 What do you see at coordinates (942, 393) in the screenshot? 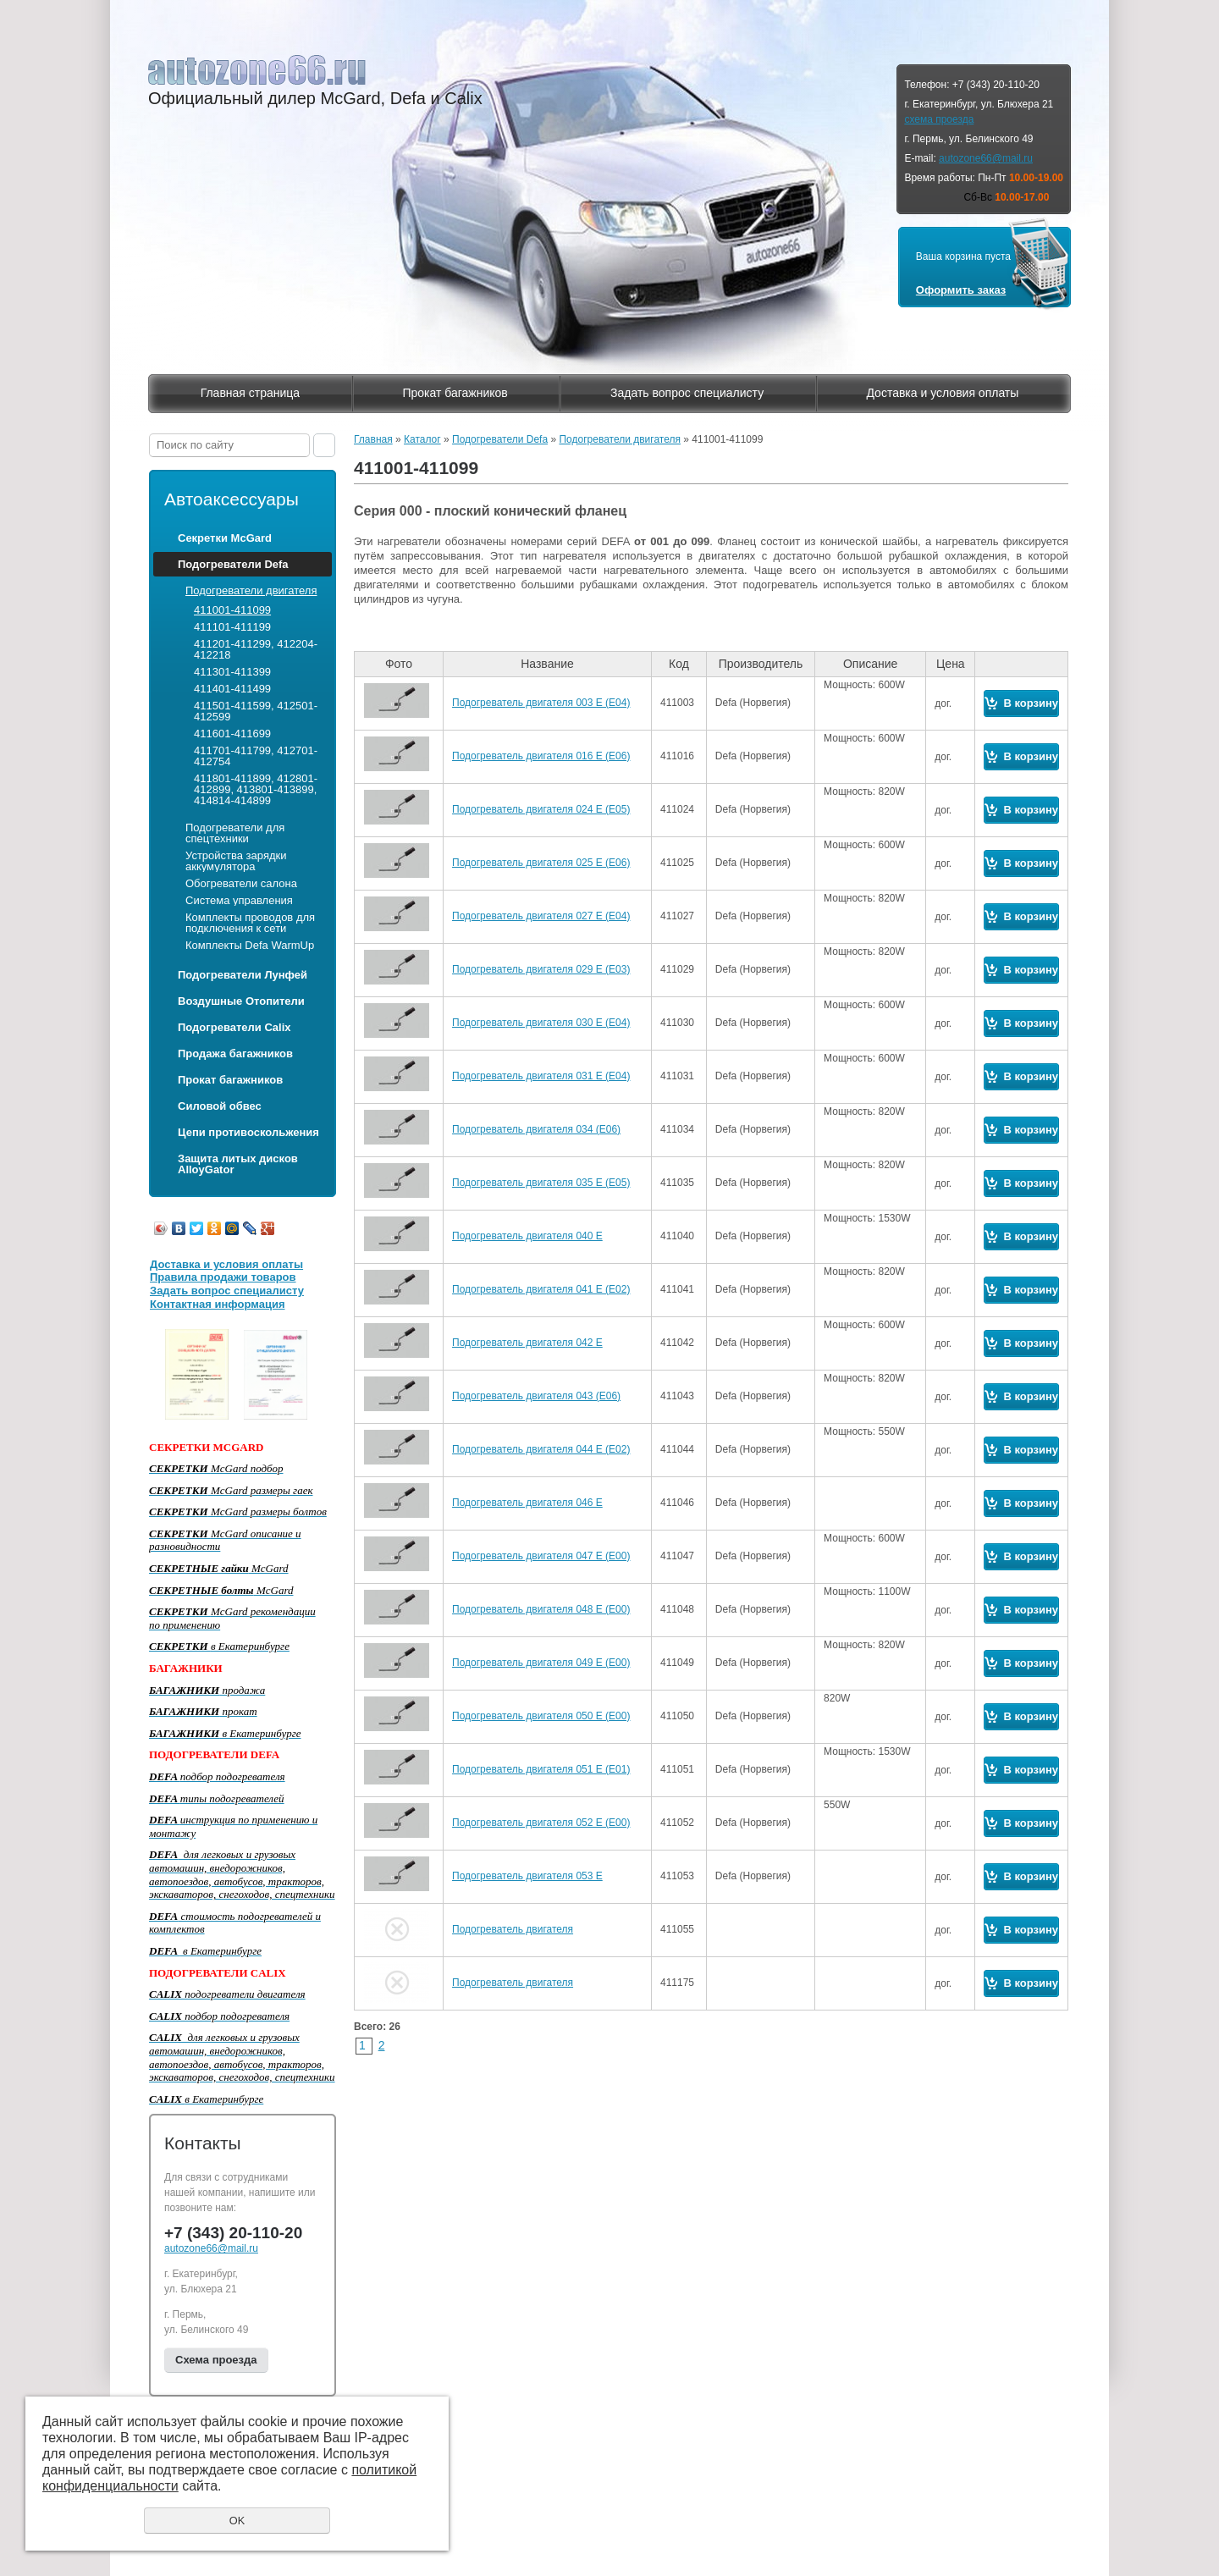
I see `Доставка и условия оплаты` at bounding box center [942, 393].